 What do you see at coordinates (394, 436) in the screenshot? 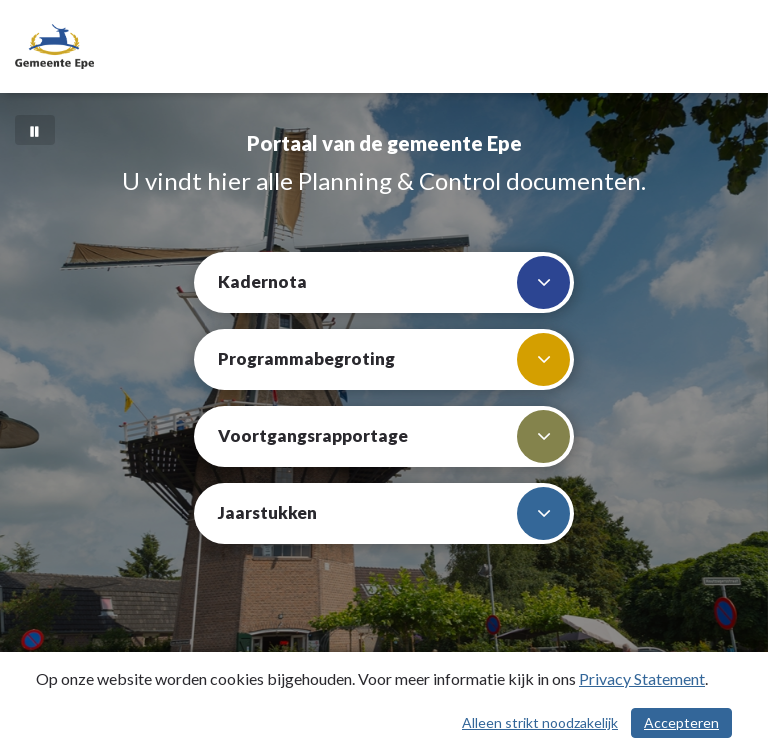
I see `Voortgangsrapportage` at bounding box center [394, 436].